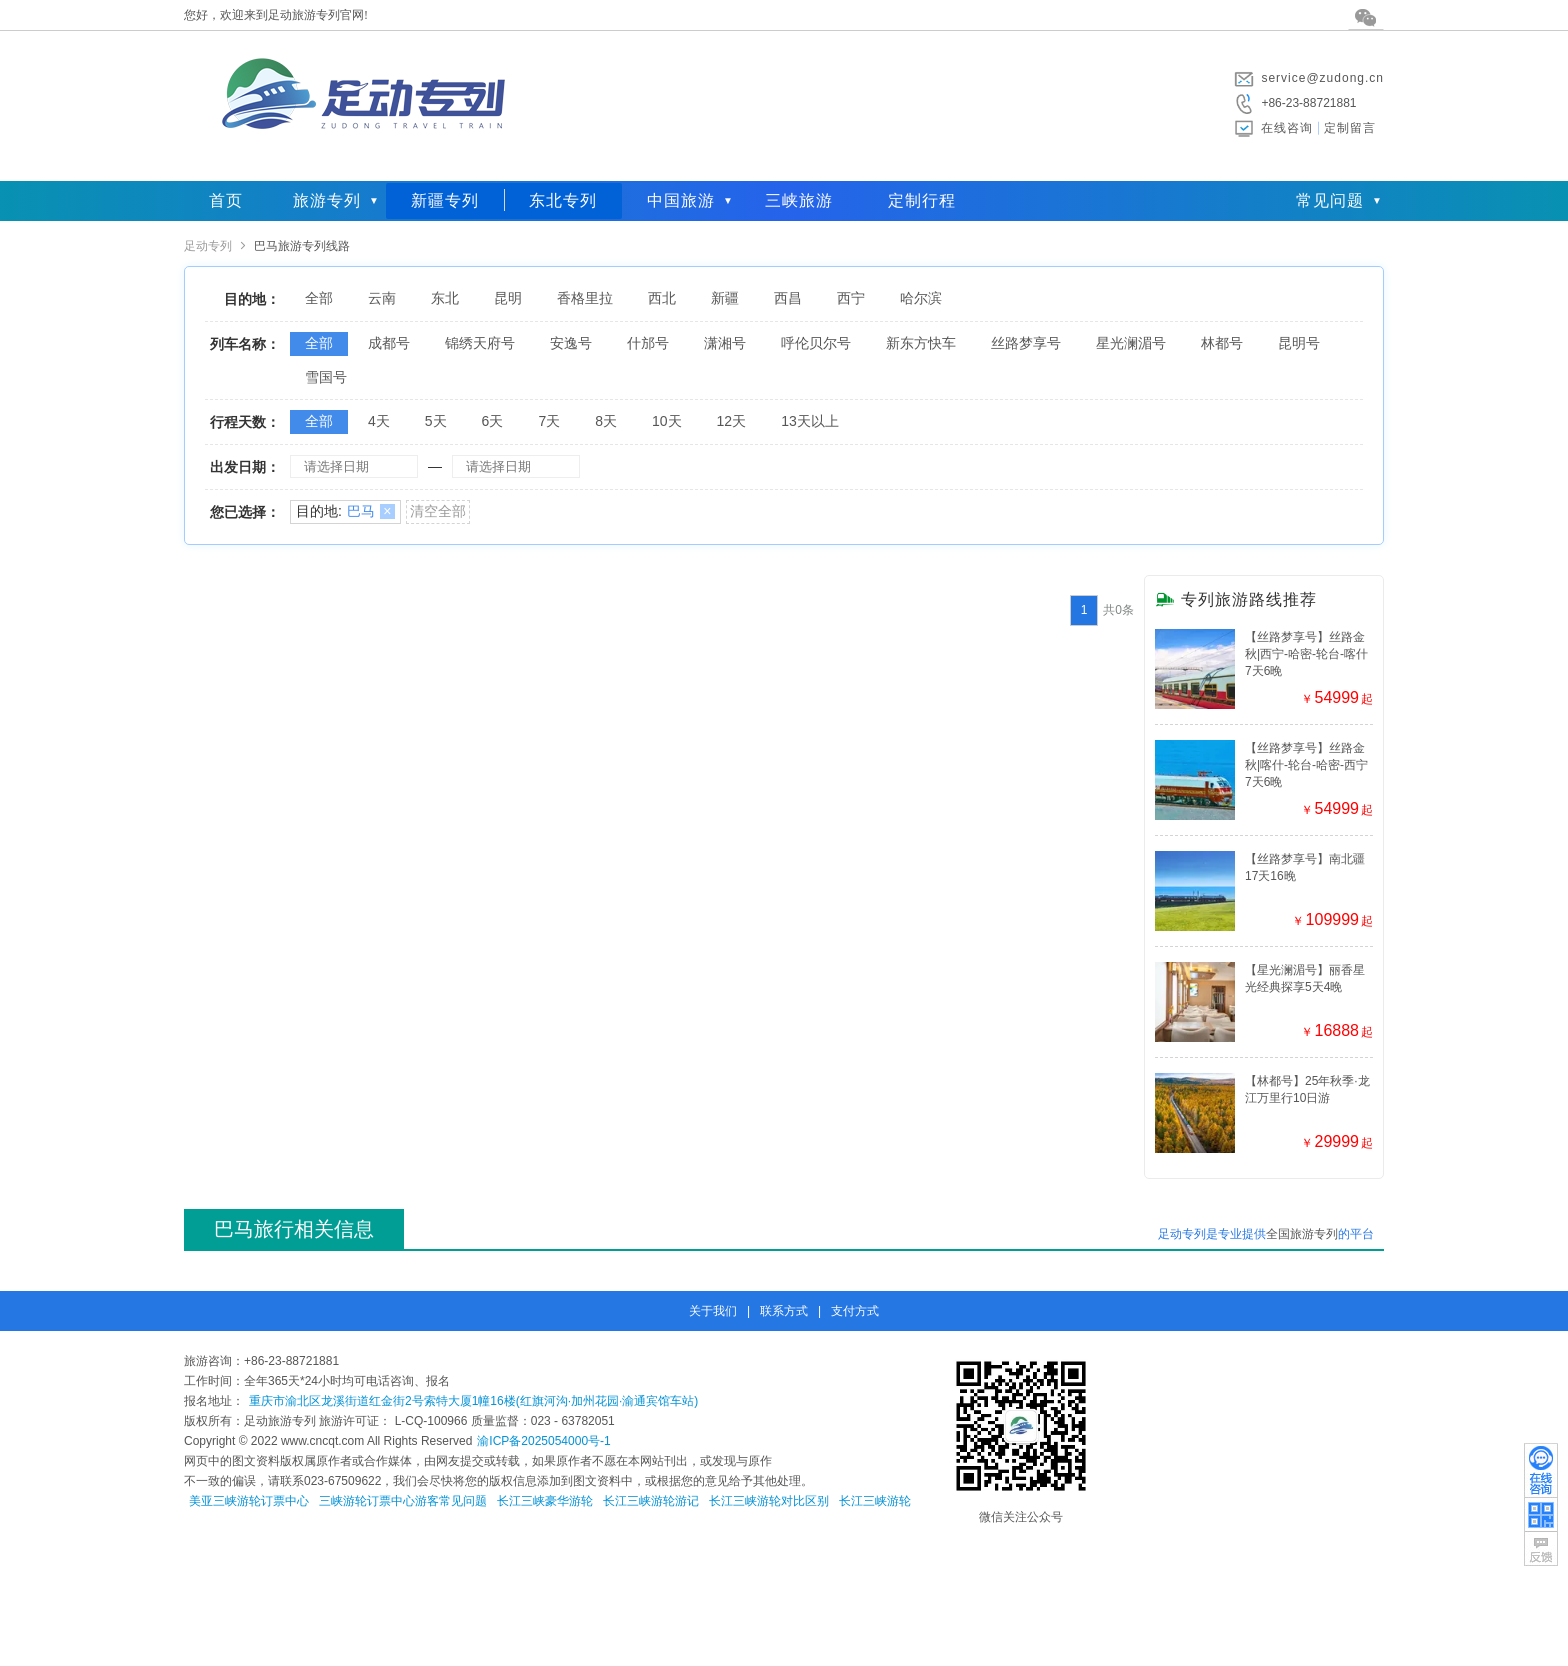  I want to click on 清空全部, so click(438, 511).